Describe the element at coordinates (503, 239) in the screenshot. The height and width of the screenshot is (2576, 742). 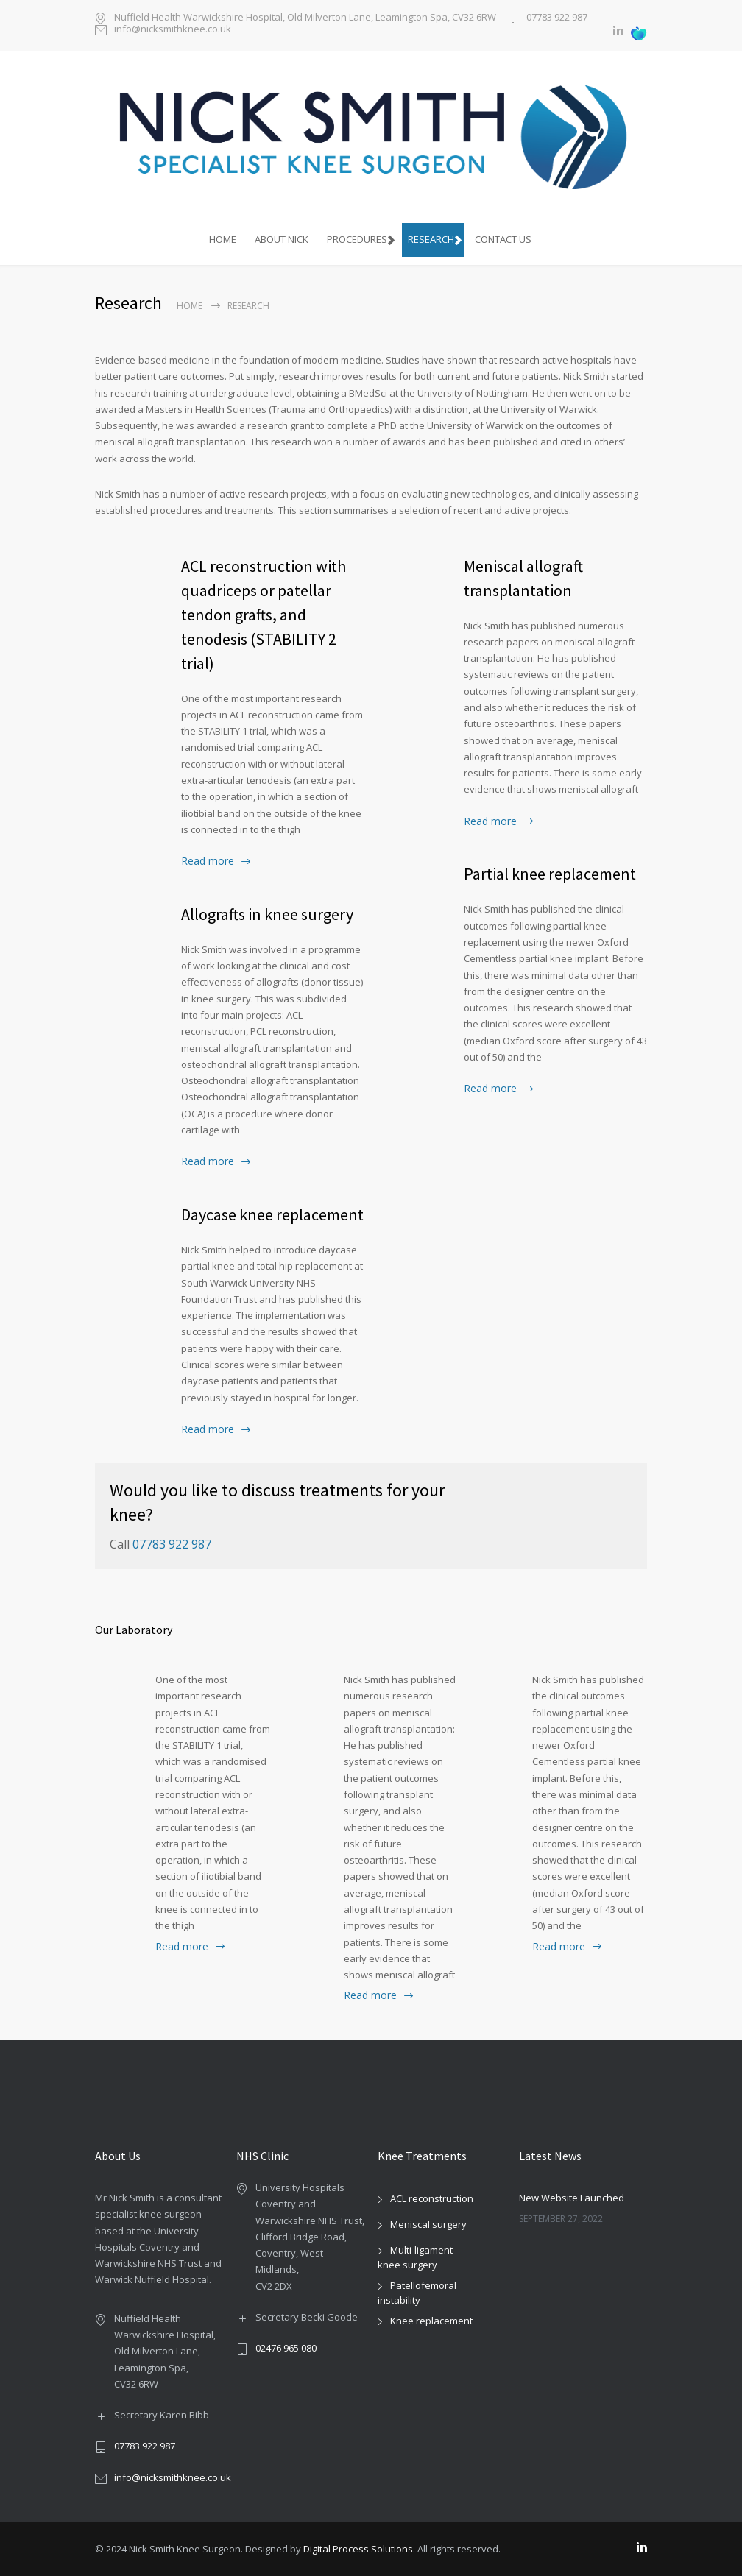
I see `Contact Us` at that location.